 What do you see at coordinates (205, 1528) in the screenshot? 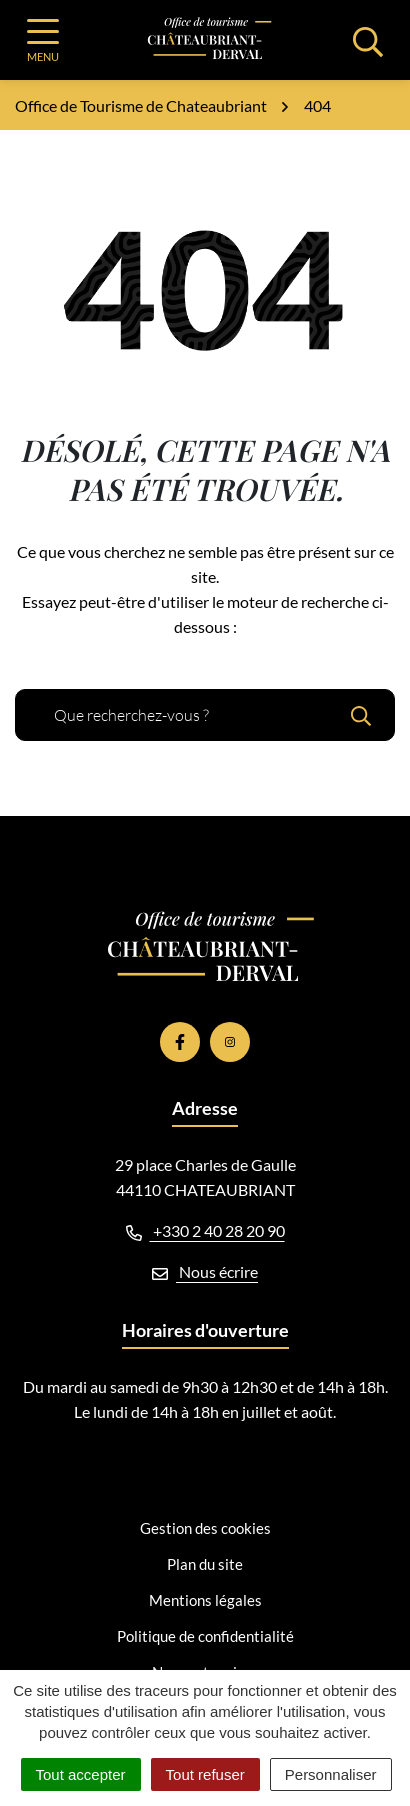
I see `Gestion des cookies` at bounding box center [205, 1528].